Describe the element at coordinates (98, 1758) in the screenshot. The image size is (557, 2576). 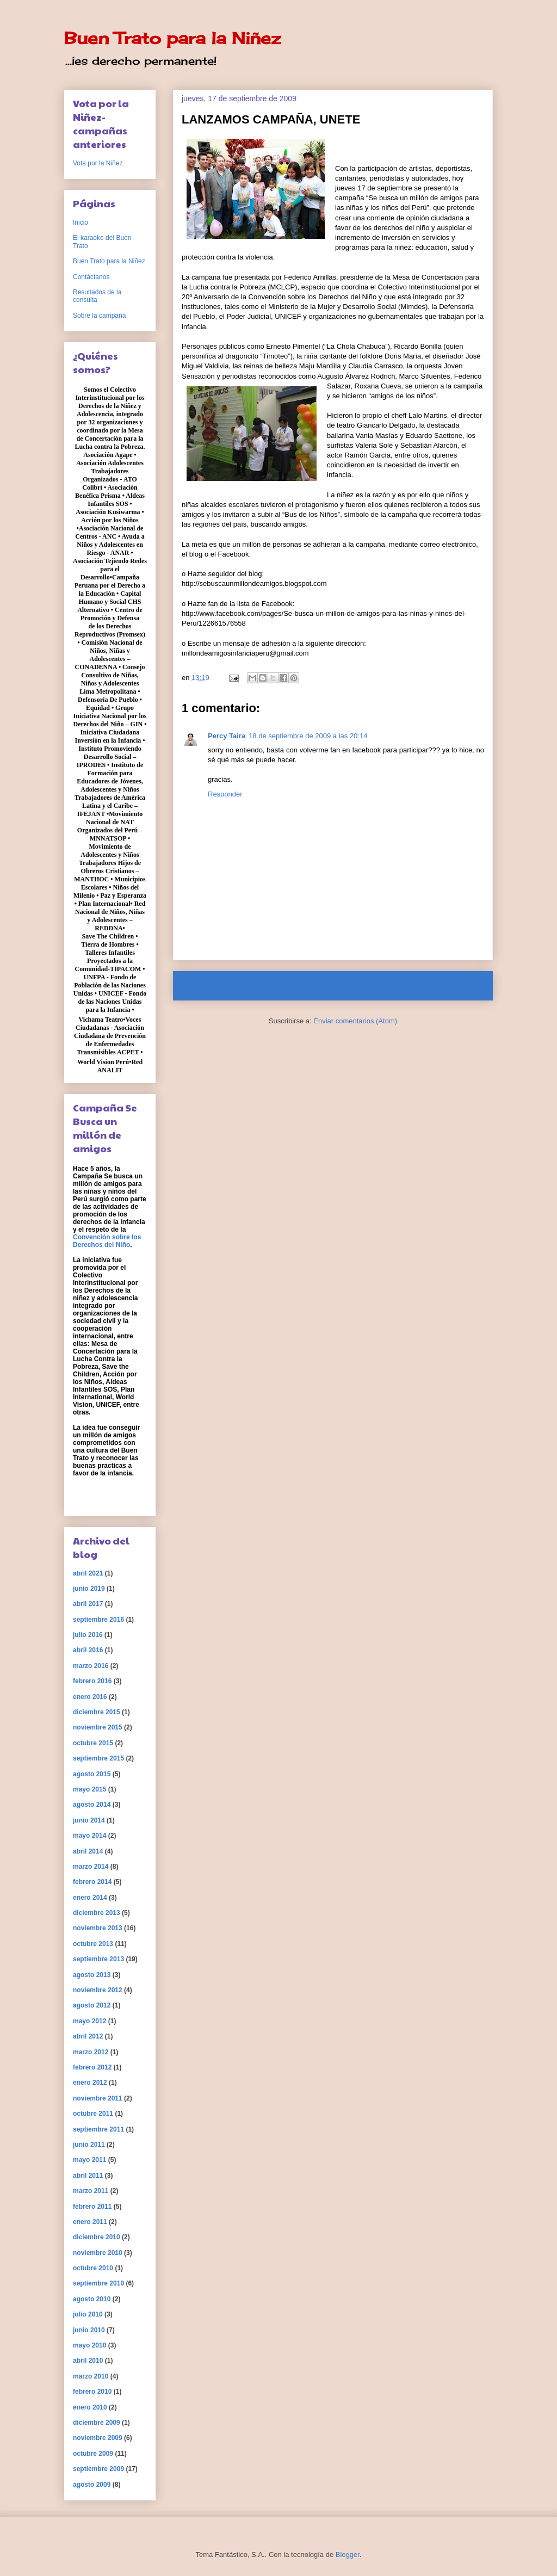
I see `septiembre 2015` at that location.